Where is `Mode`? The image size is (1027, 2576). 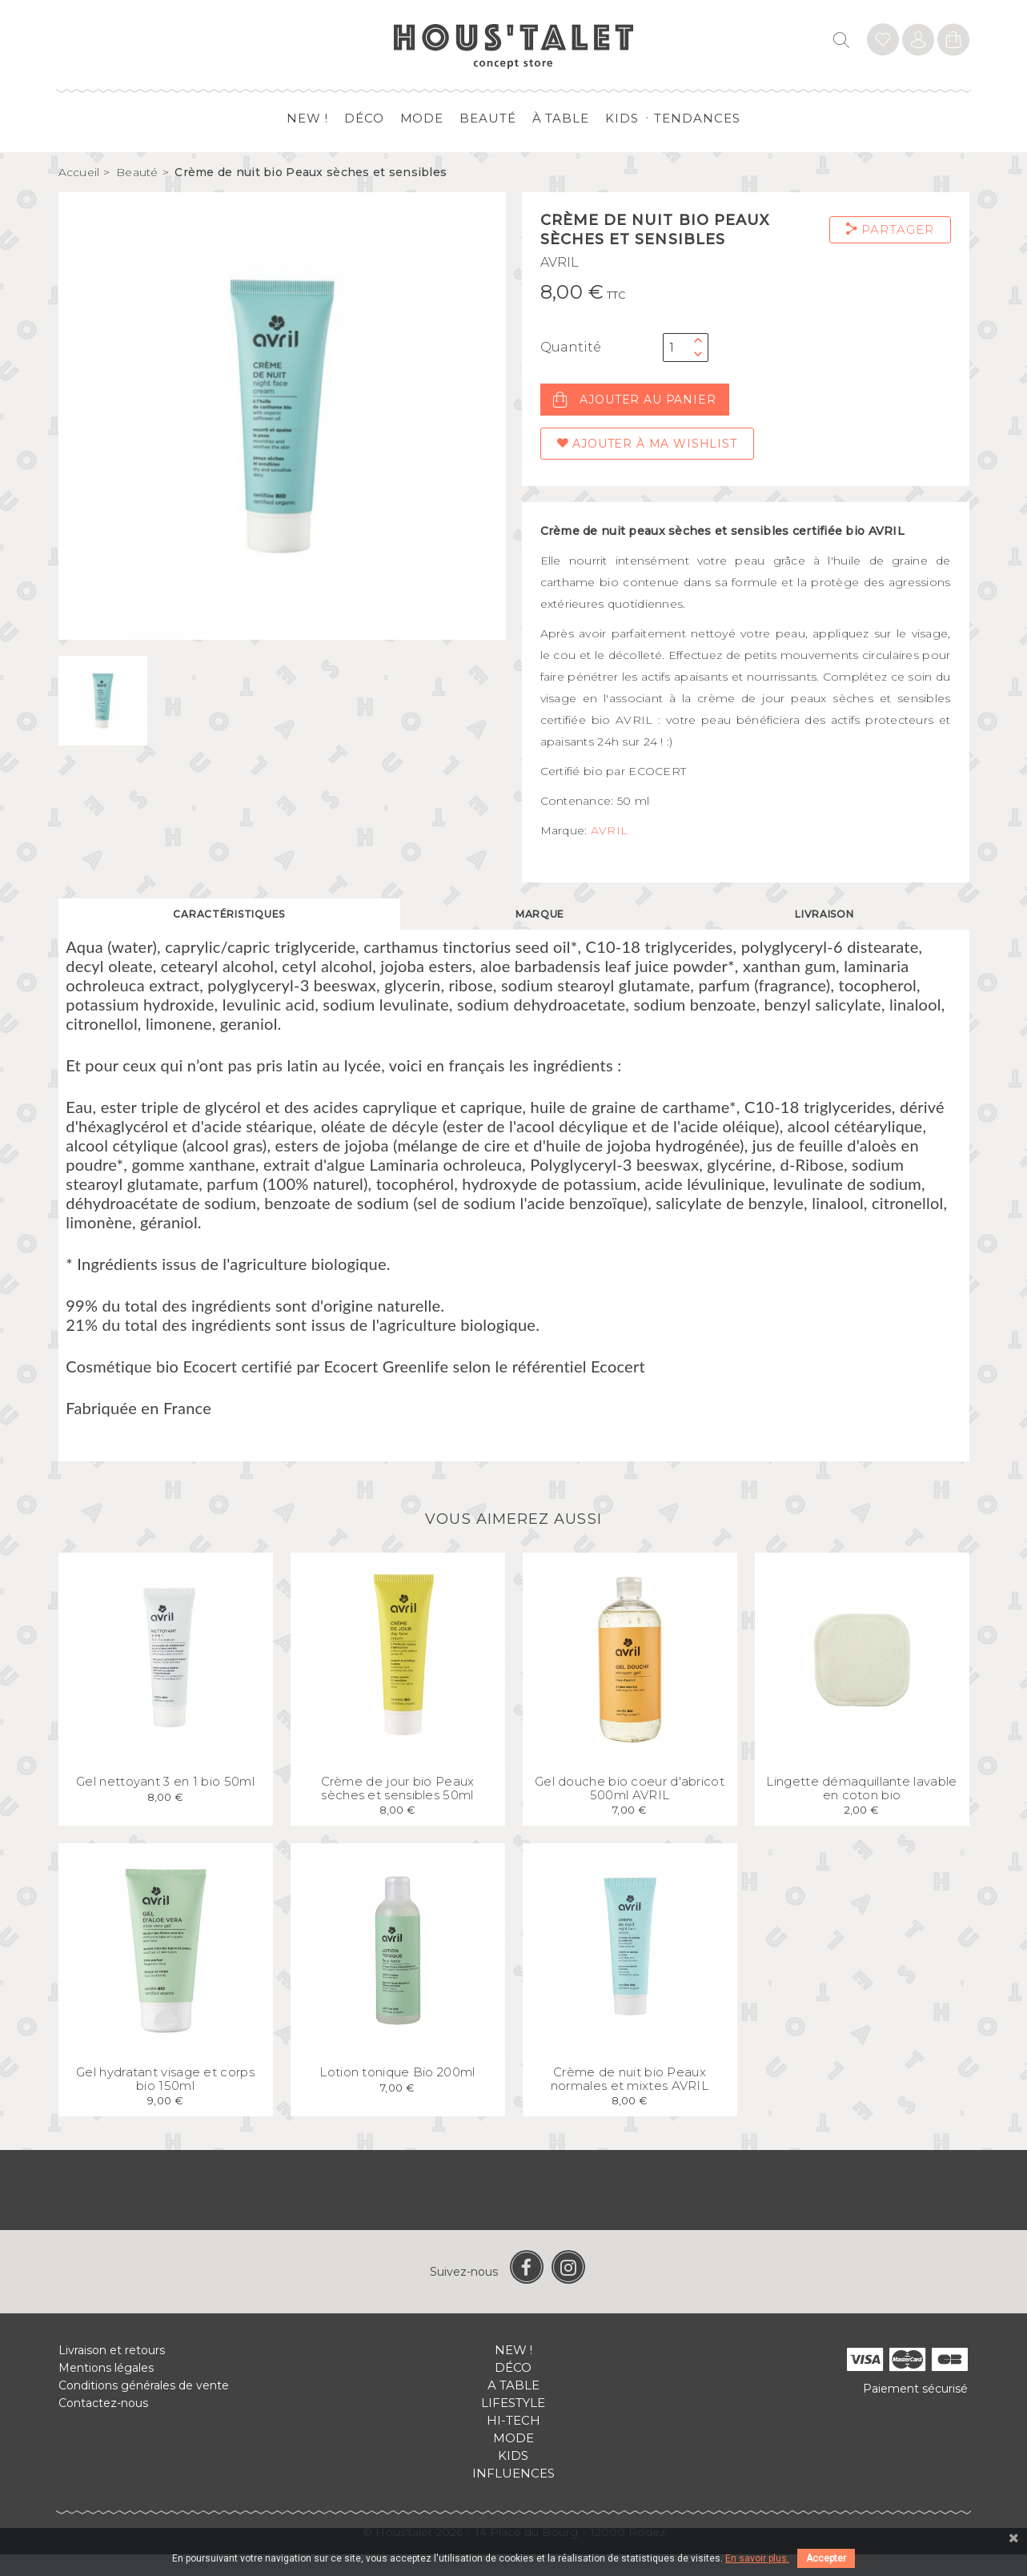
Mode is located at coordinates (422, 118).